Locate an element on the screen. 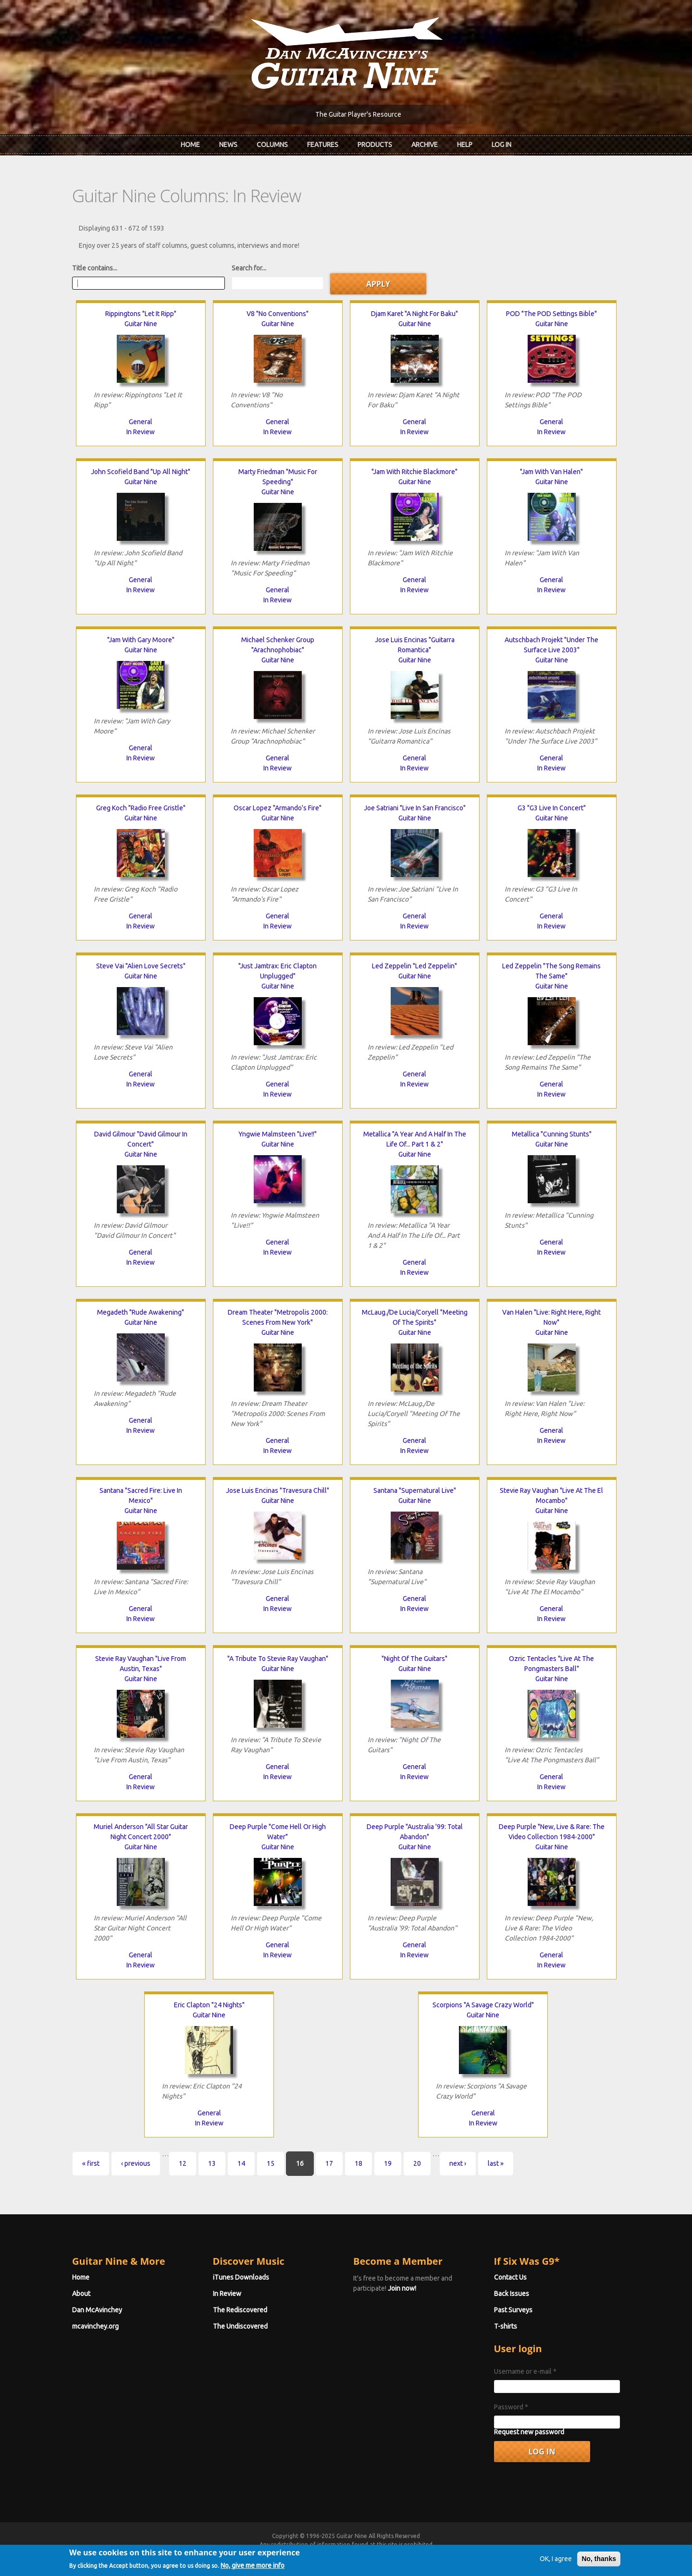 This screenshot has height=2576, width=692. OK, I agree is located at coordinates (556, 2570).